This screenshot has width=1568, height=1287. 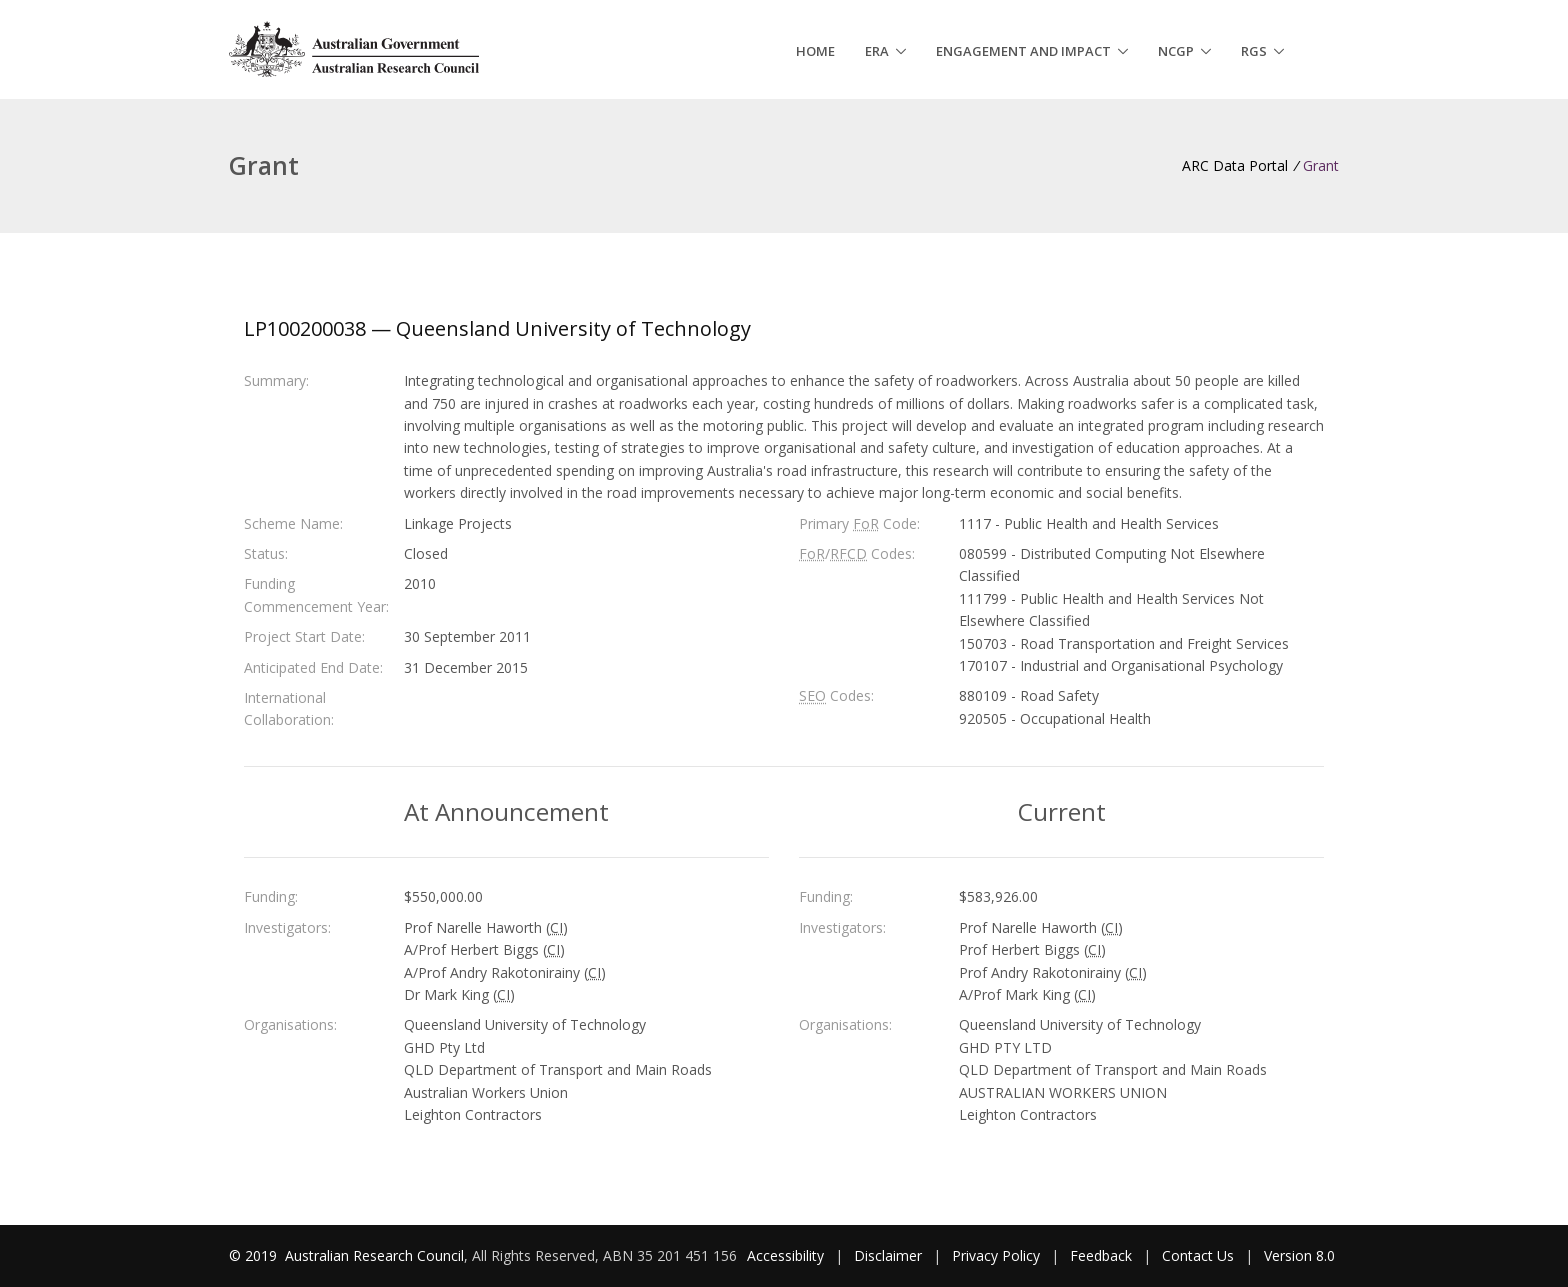 I want to click on Privacy Policy, so click(x=996, y=1255).